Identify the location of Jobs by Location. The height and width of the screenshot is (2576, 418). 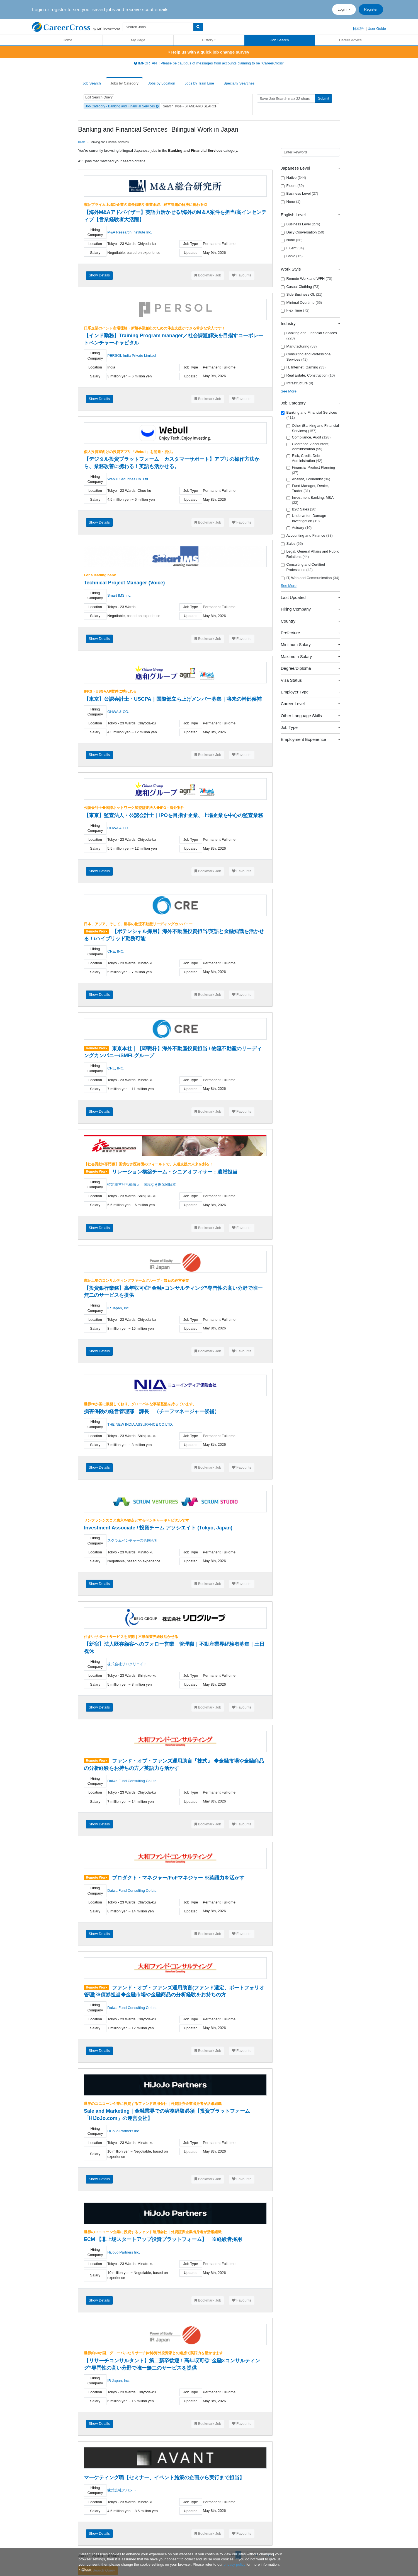
(161, 83).